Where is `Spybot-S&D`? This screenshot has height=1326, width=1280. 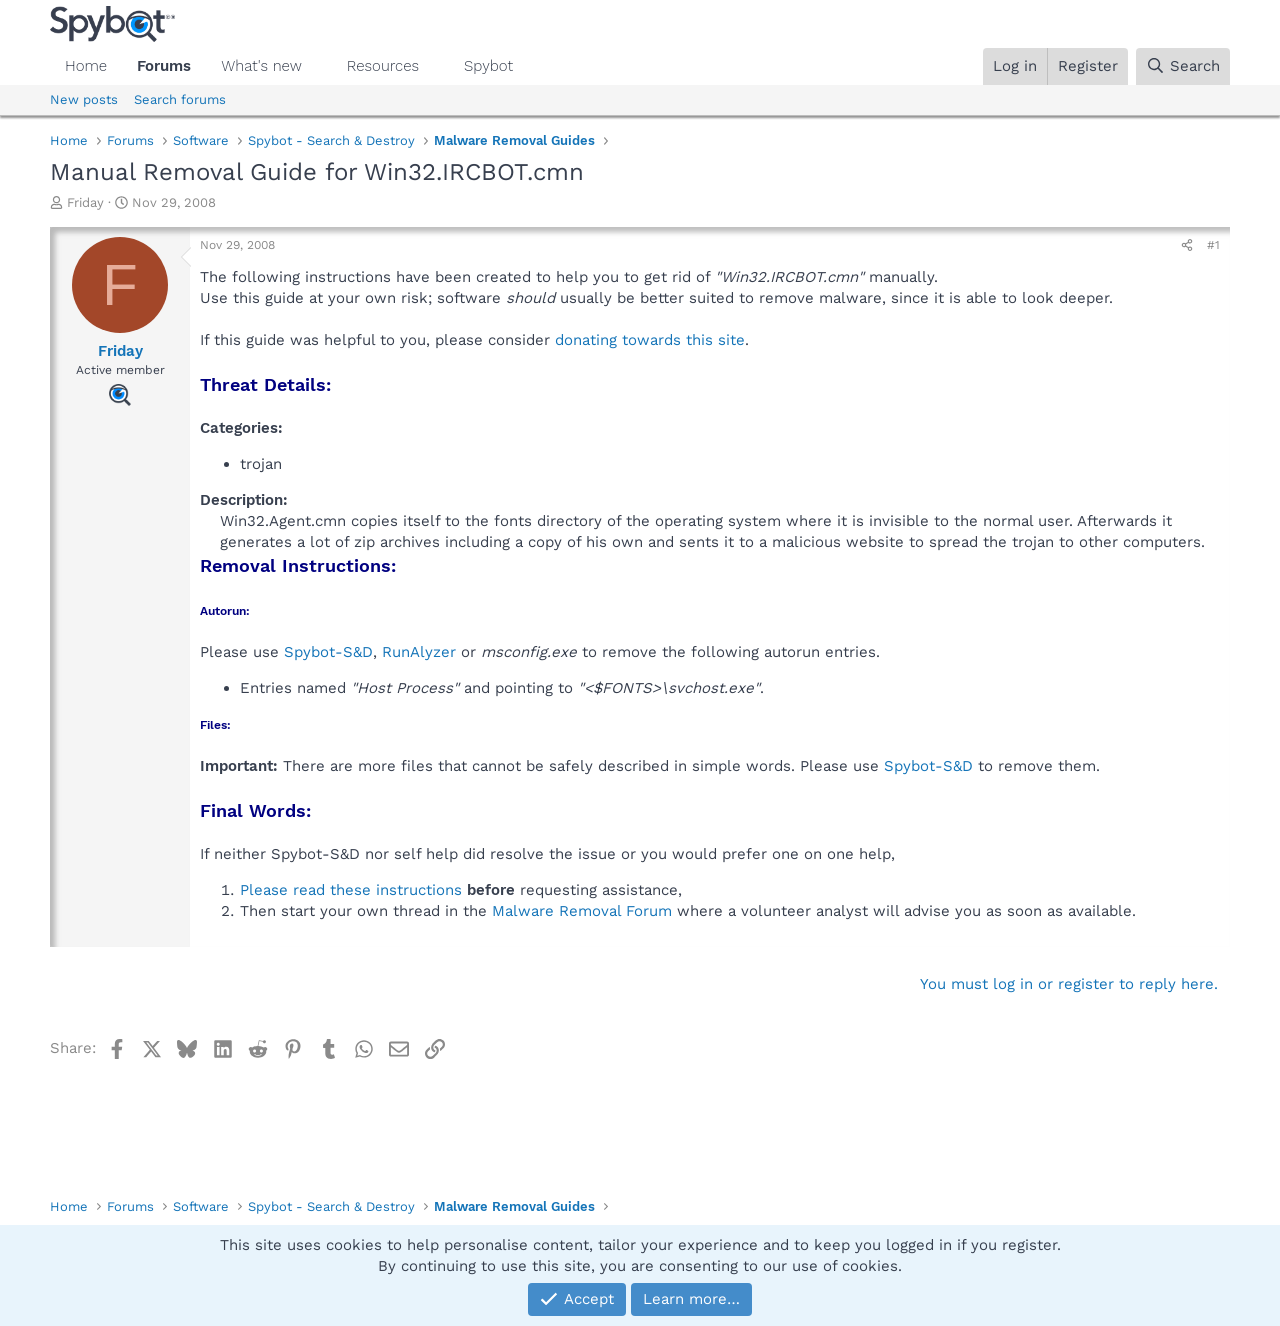
Spybot-S&D is located at coordinates (328, 652).